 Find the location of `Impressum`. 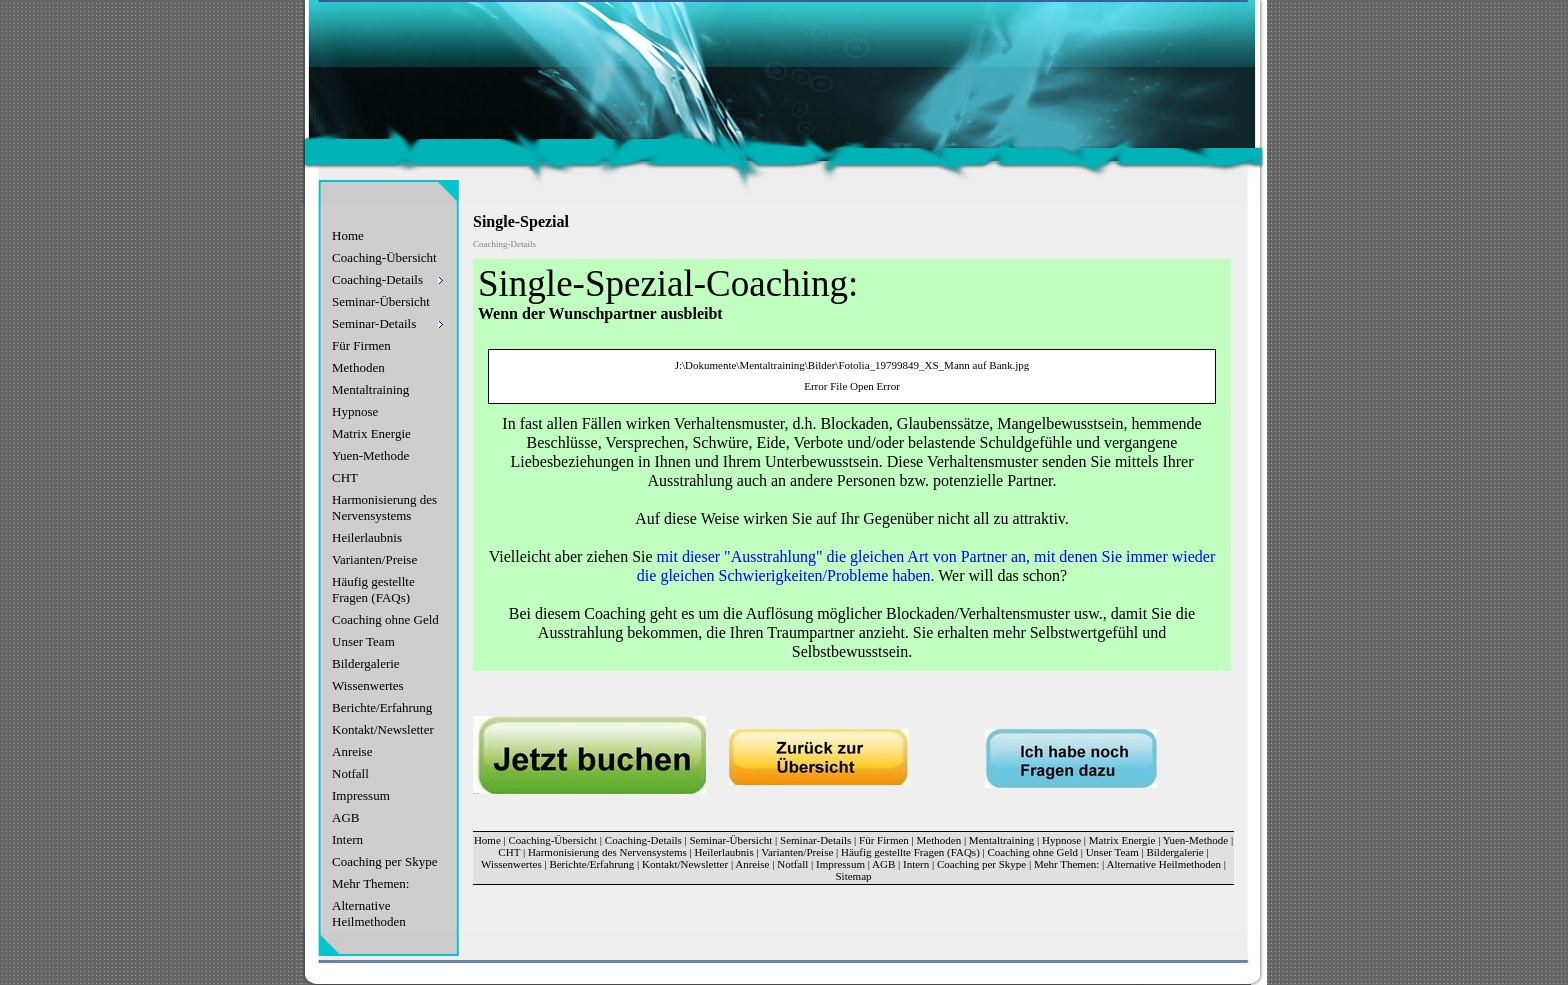

Impressum is located at coordinates (361, 795).